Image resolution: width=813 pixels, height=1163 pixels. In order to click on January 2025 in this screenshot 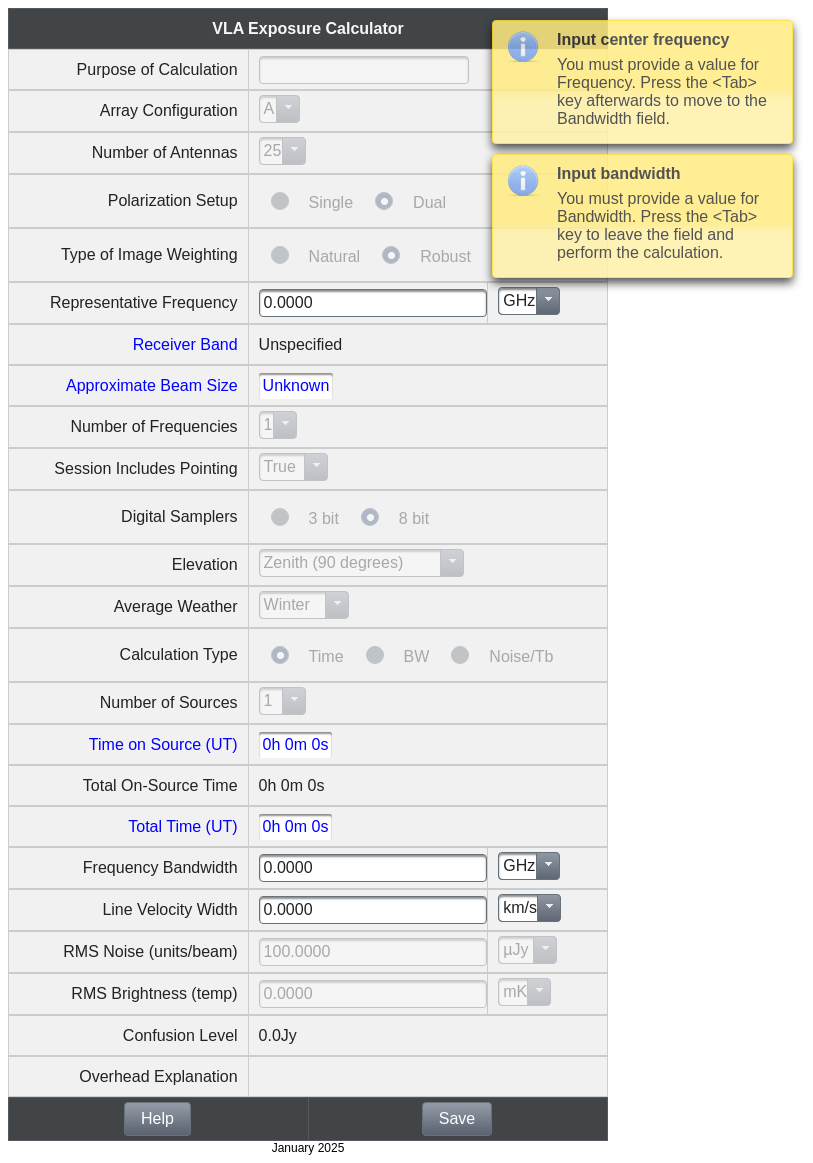, I will do `click(308, 1148)`.